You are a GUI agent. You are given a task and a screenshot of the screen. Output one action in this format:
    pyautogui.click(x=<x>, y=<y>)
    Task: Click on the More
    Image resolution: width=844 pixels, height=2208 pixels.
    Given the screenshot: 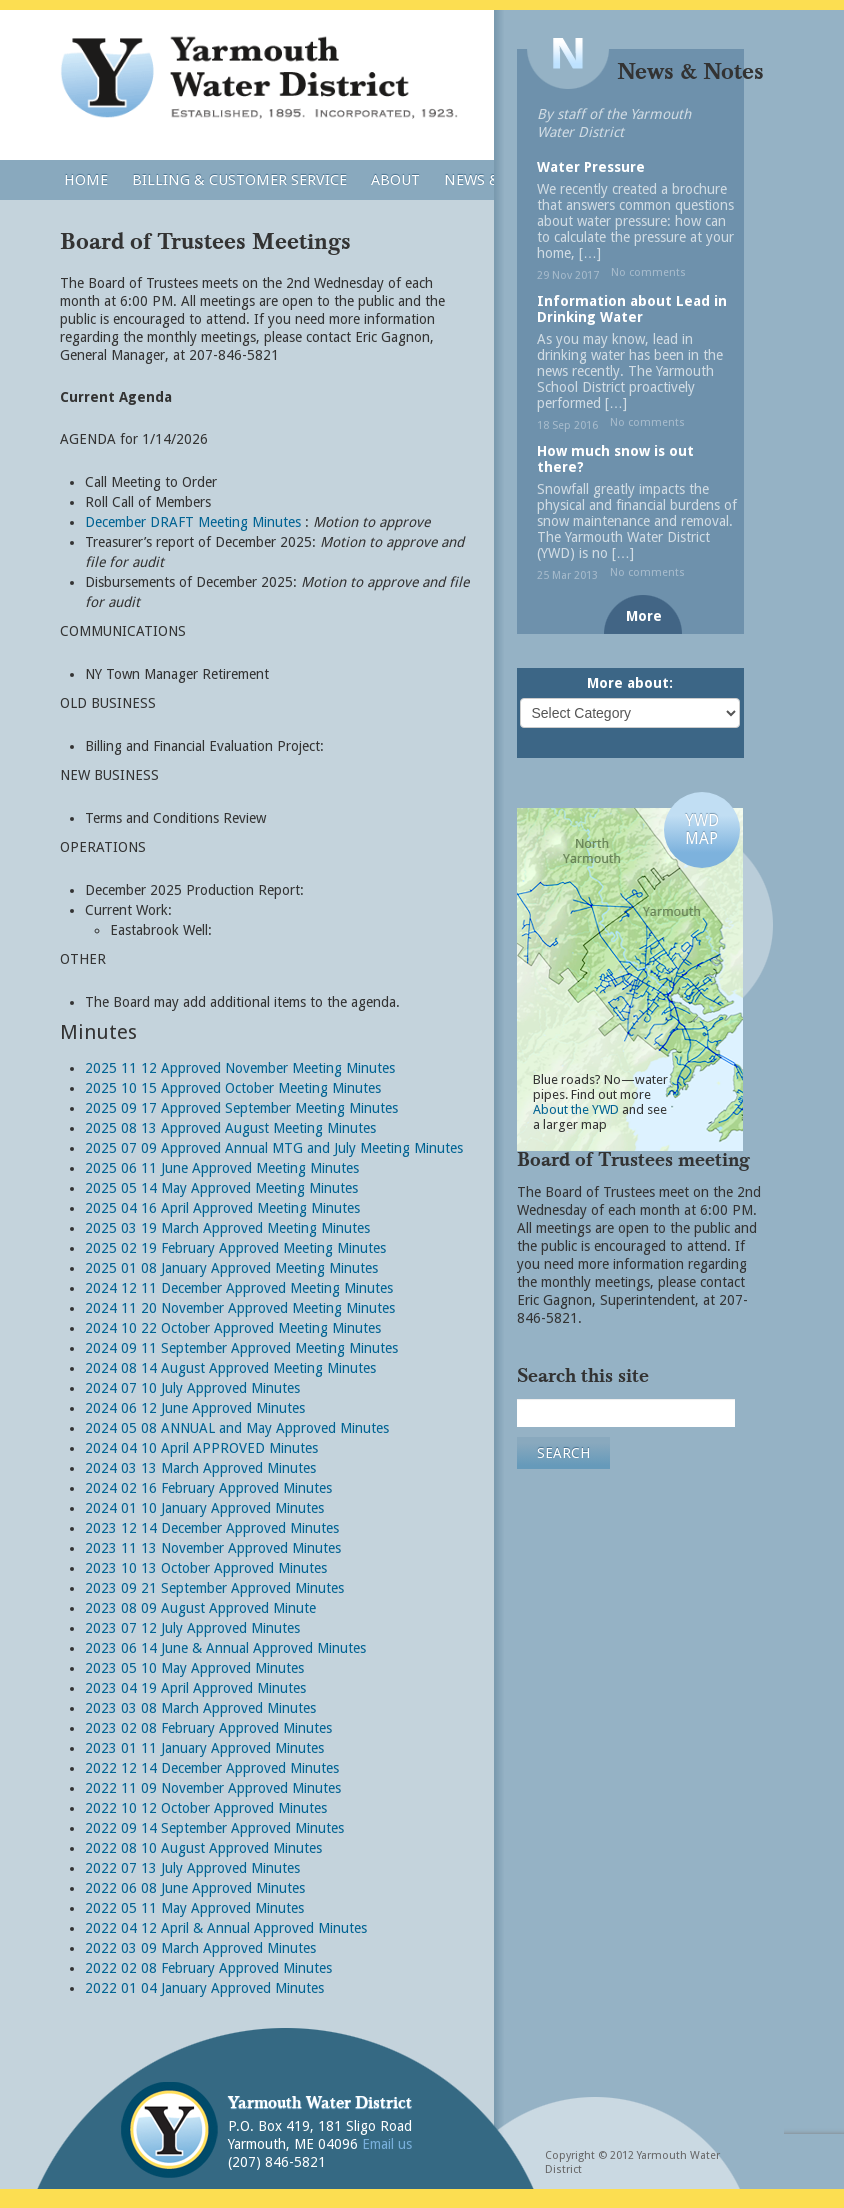 What is the action you would take?
    pyautogui.click(x=644, y=616)
    